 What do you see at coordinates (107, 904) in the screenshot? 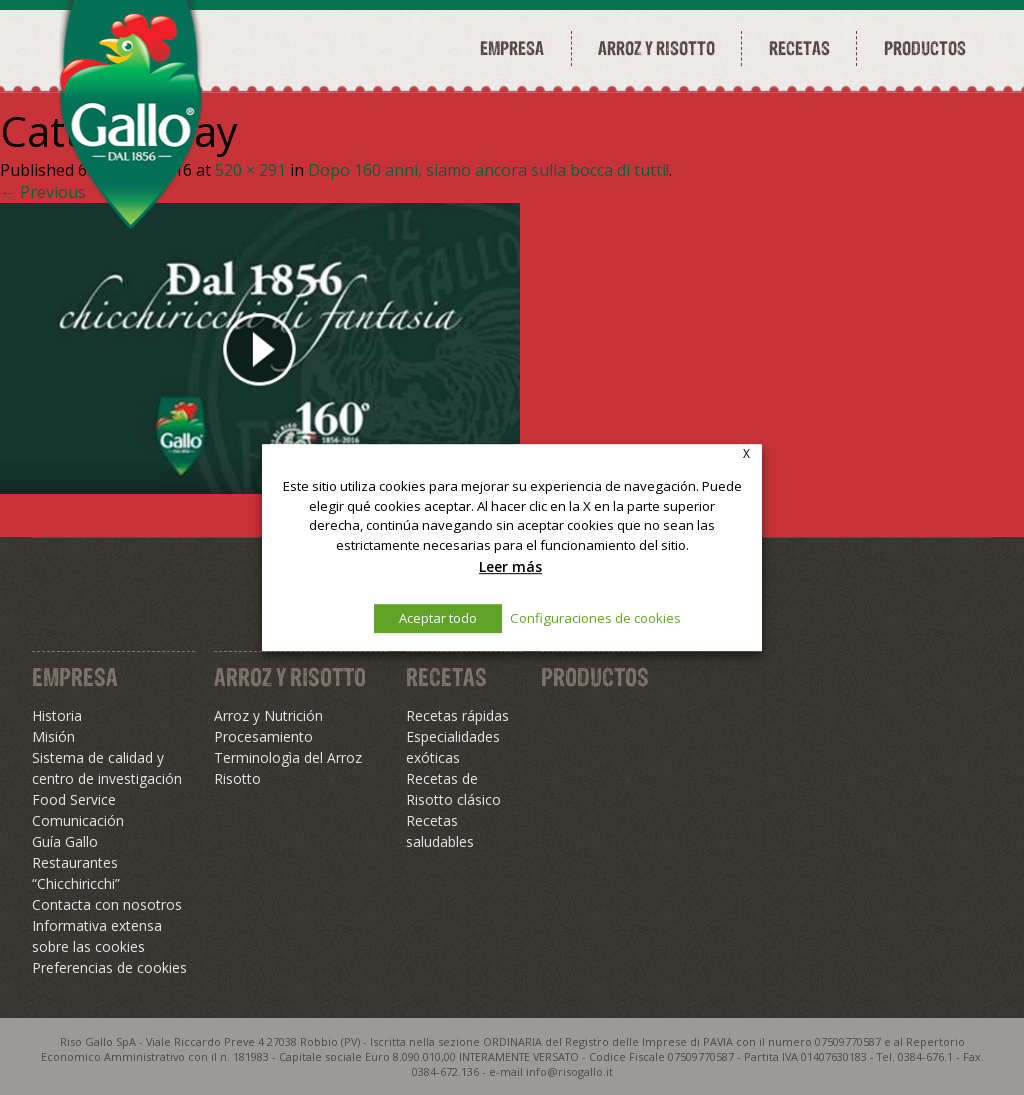
I see `Contacta con nosotros` at bounding box center [107, 904].